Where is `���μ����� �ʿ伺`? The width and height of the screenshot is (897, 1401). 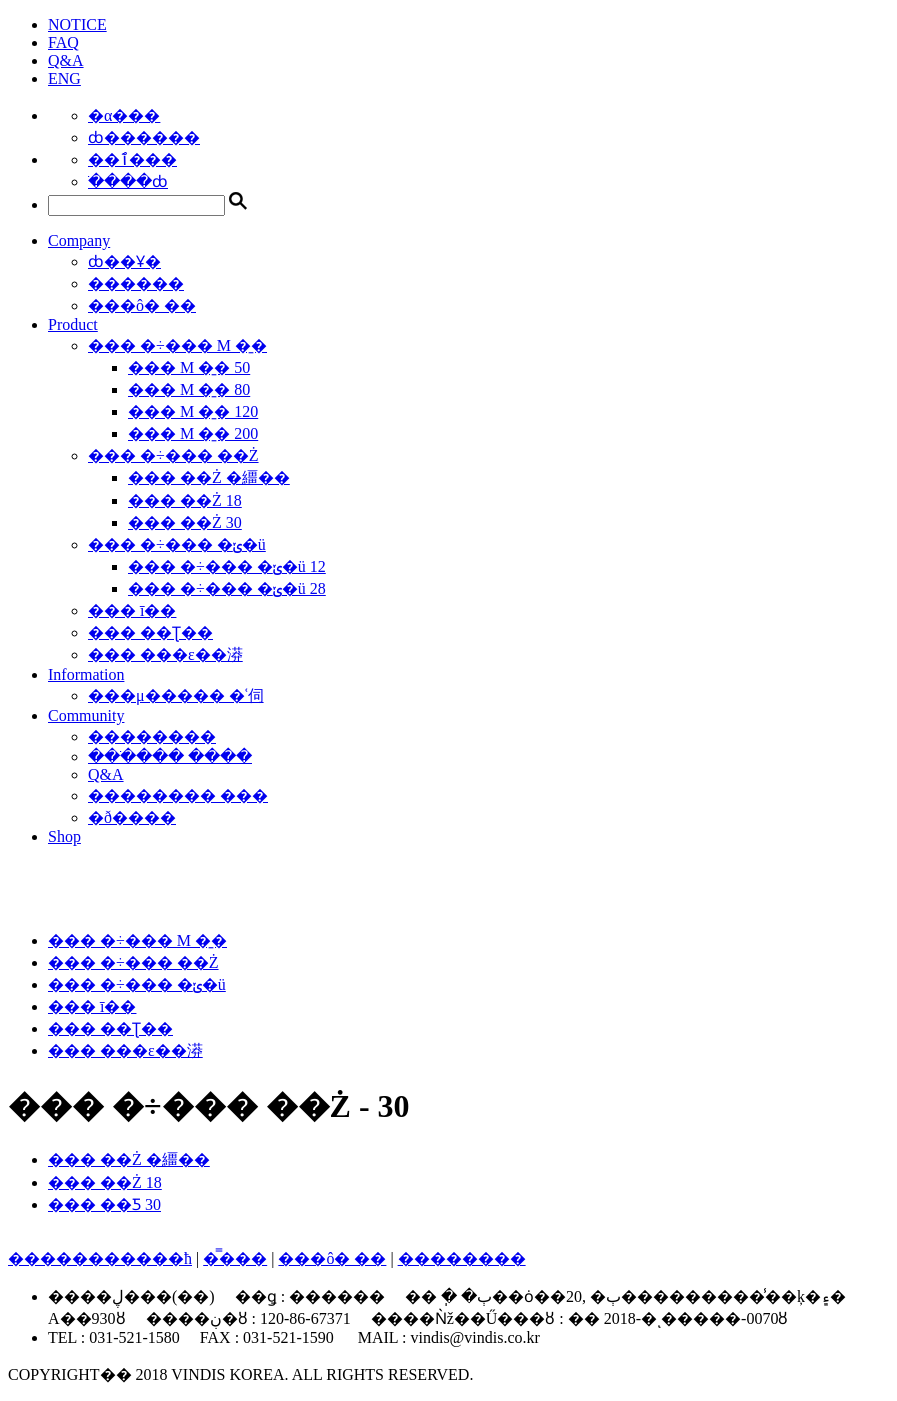
���μ����� �ʿ伺 is located at coordinates (176, 695).